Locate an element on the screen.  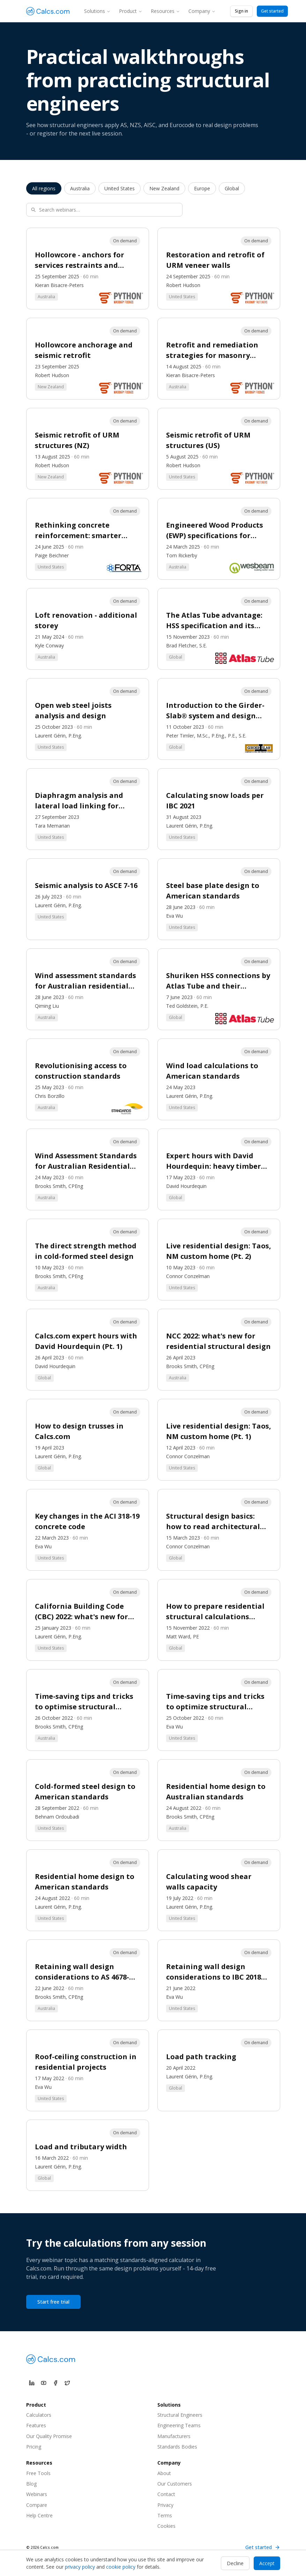
Engineering Teams is located at coordinates (179, 2425).